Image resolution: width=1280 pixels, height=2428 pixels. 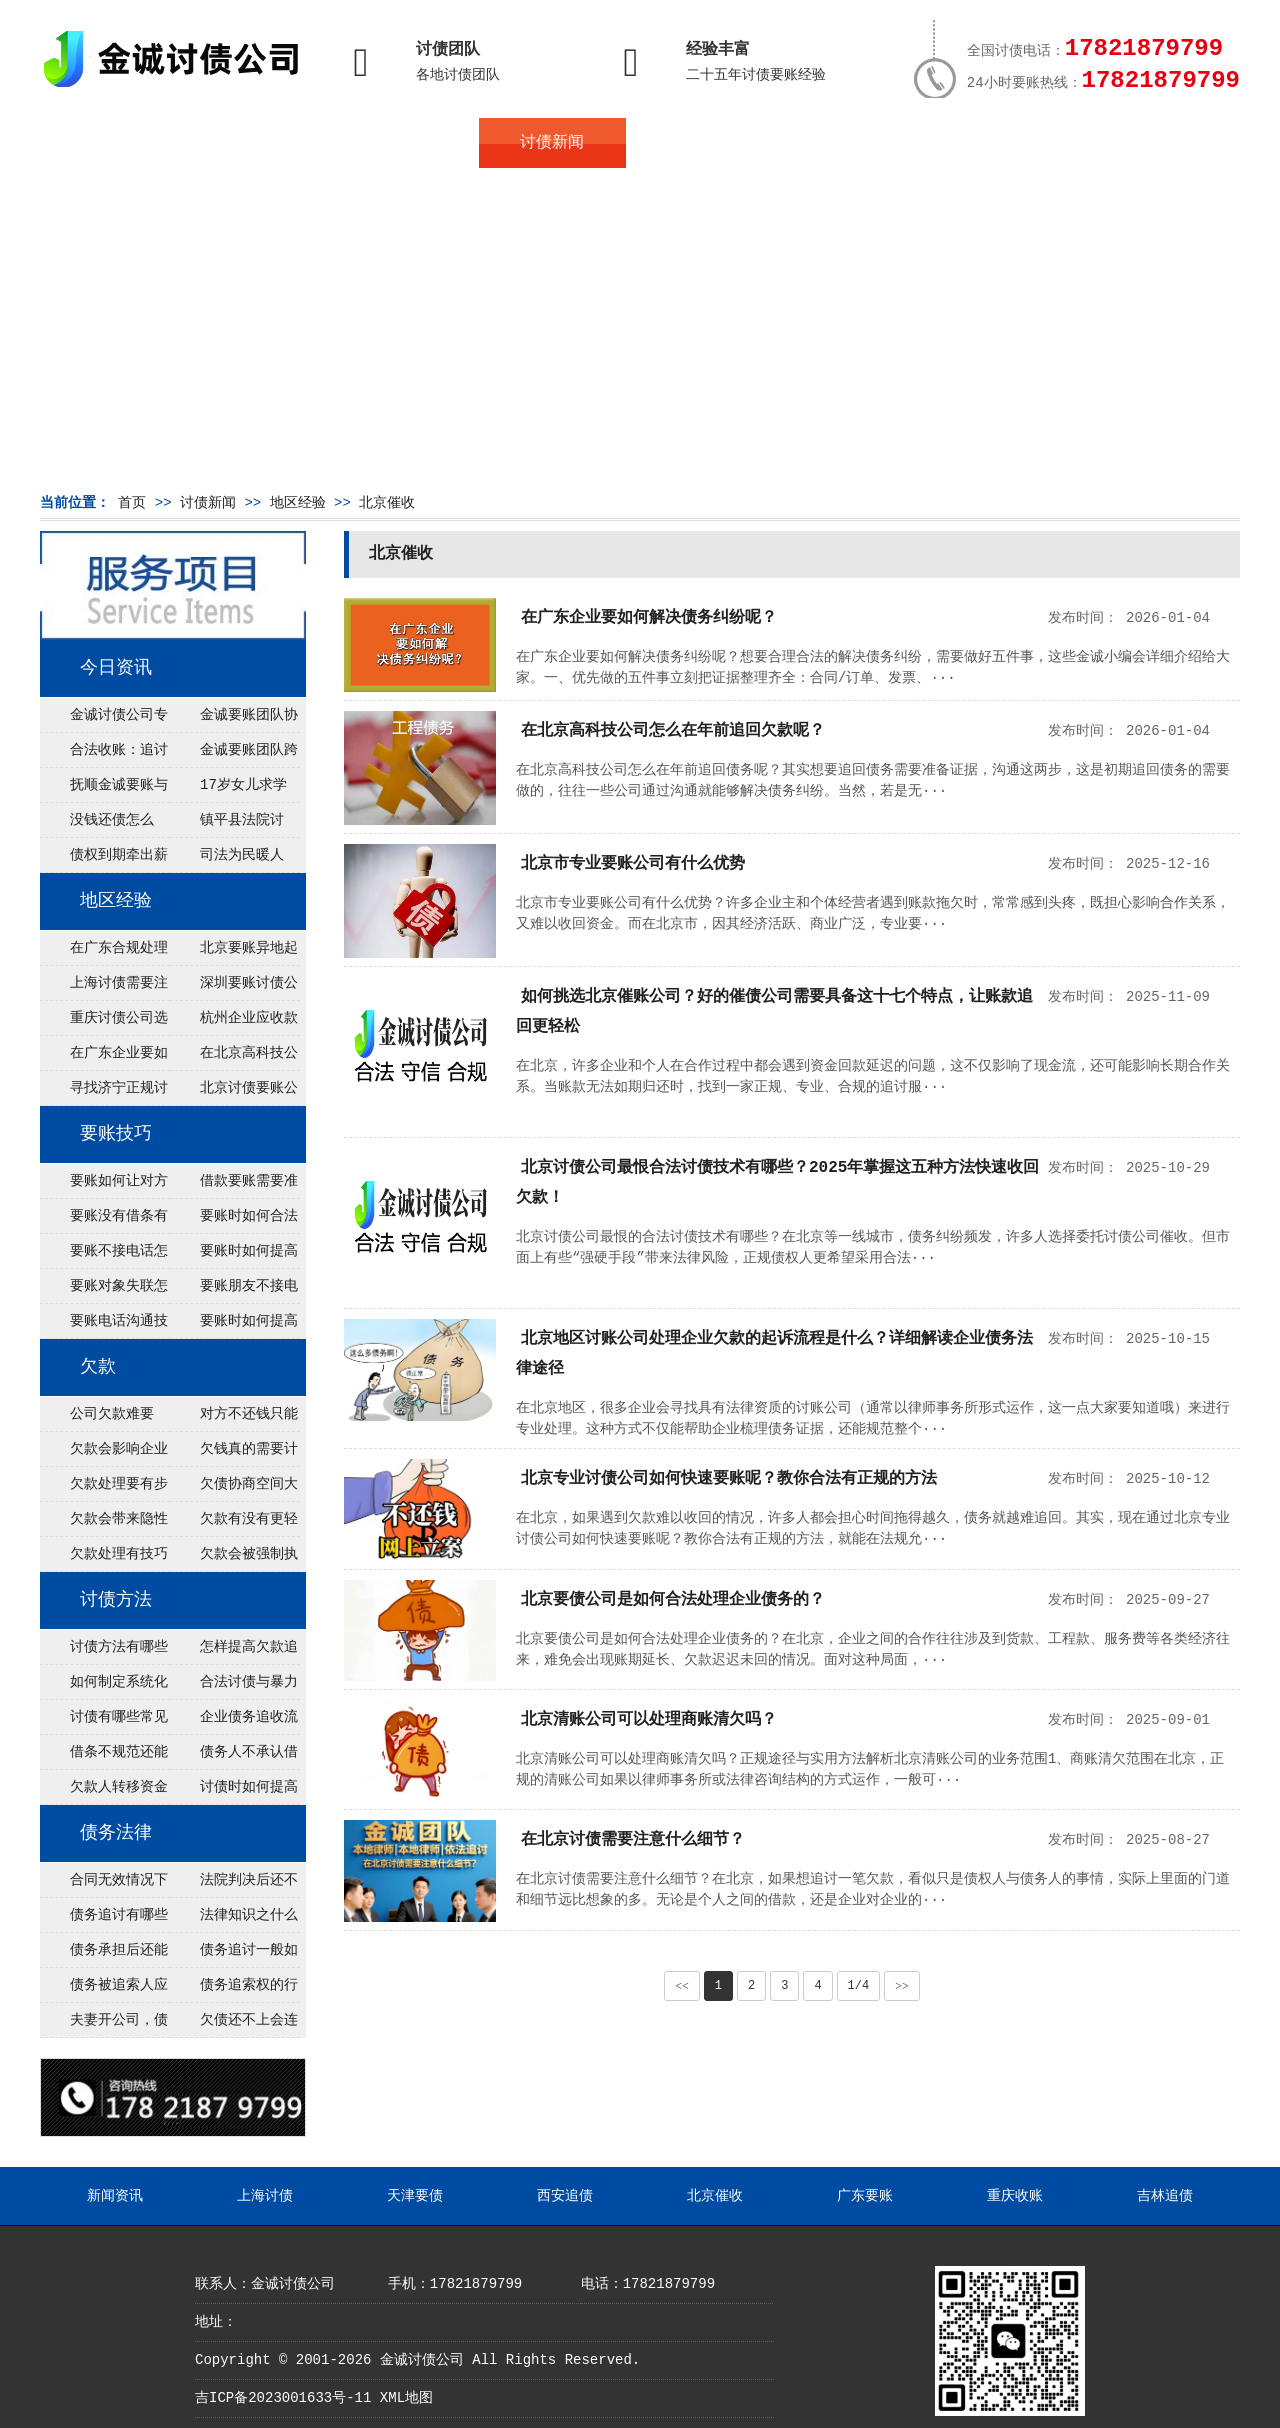 What do you see at coordinates (104, 1454) in the screenshot?
I see `欠款会影响企业运转吗？` at bounding box center [104, 1454].